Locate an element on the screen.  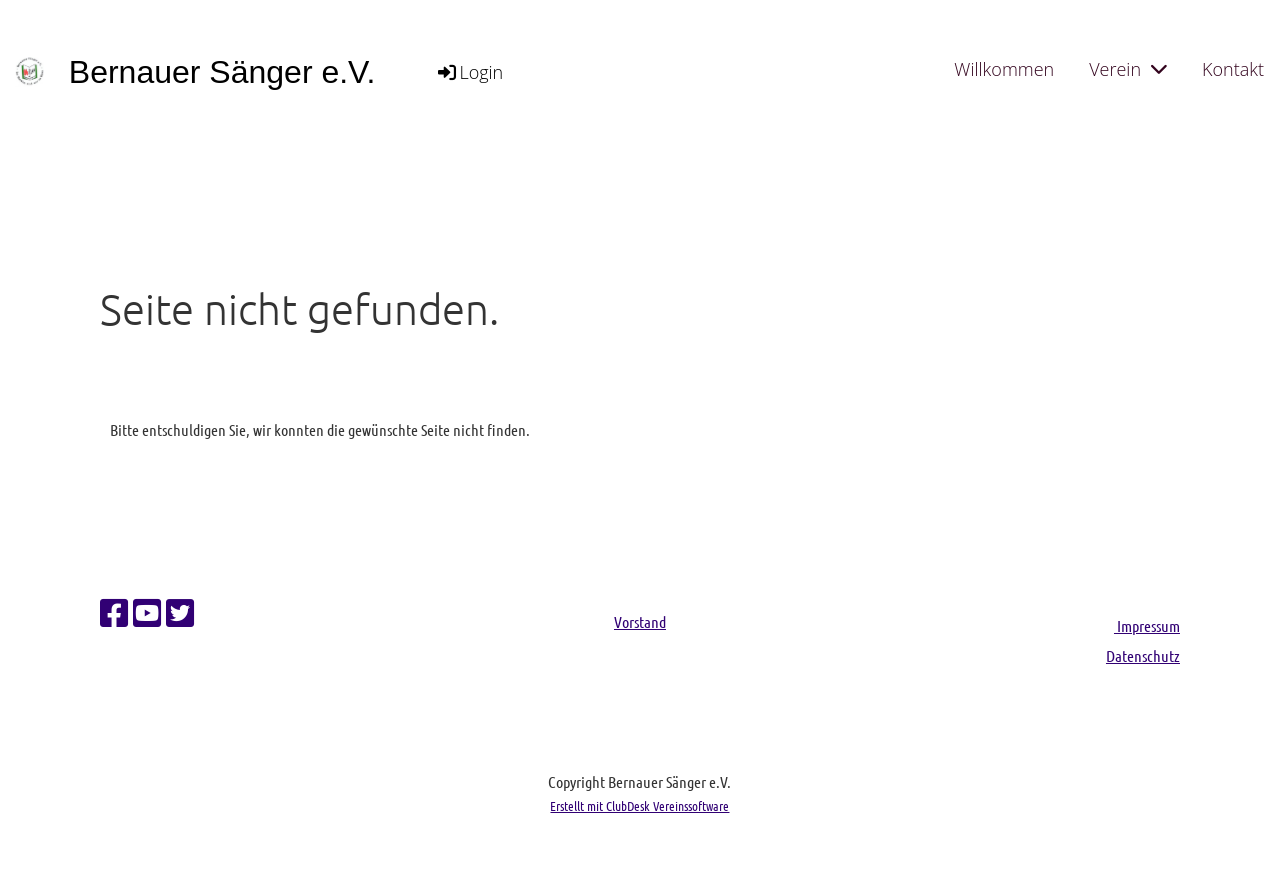
[Besuche uns auf Facebook] is located at coordinates (114, 612).